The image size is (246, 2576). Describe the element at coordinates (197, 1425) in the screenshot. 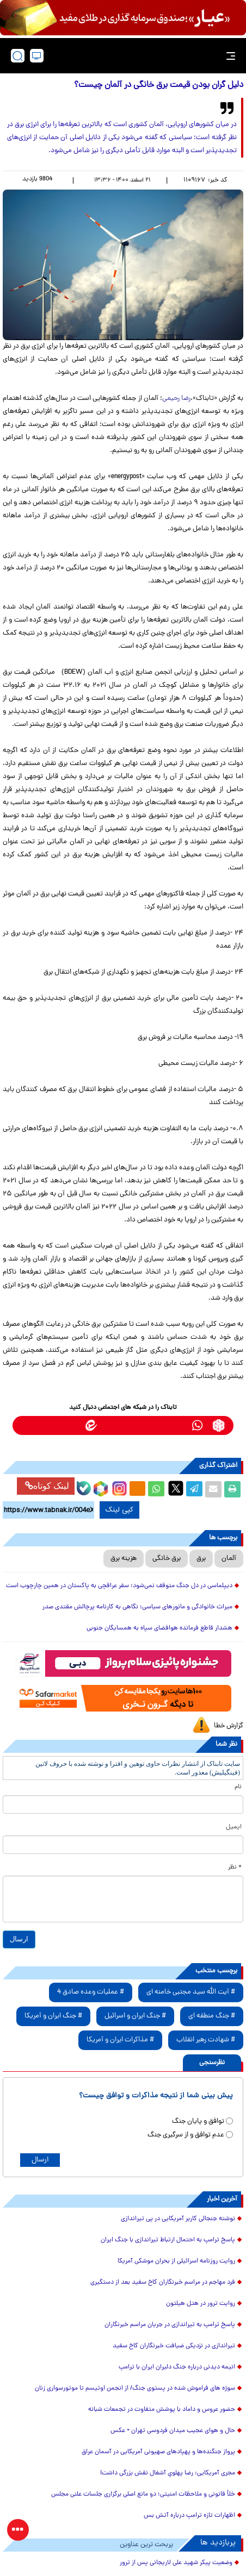

I see `[whatsapp link]` at that location.